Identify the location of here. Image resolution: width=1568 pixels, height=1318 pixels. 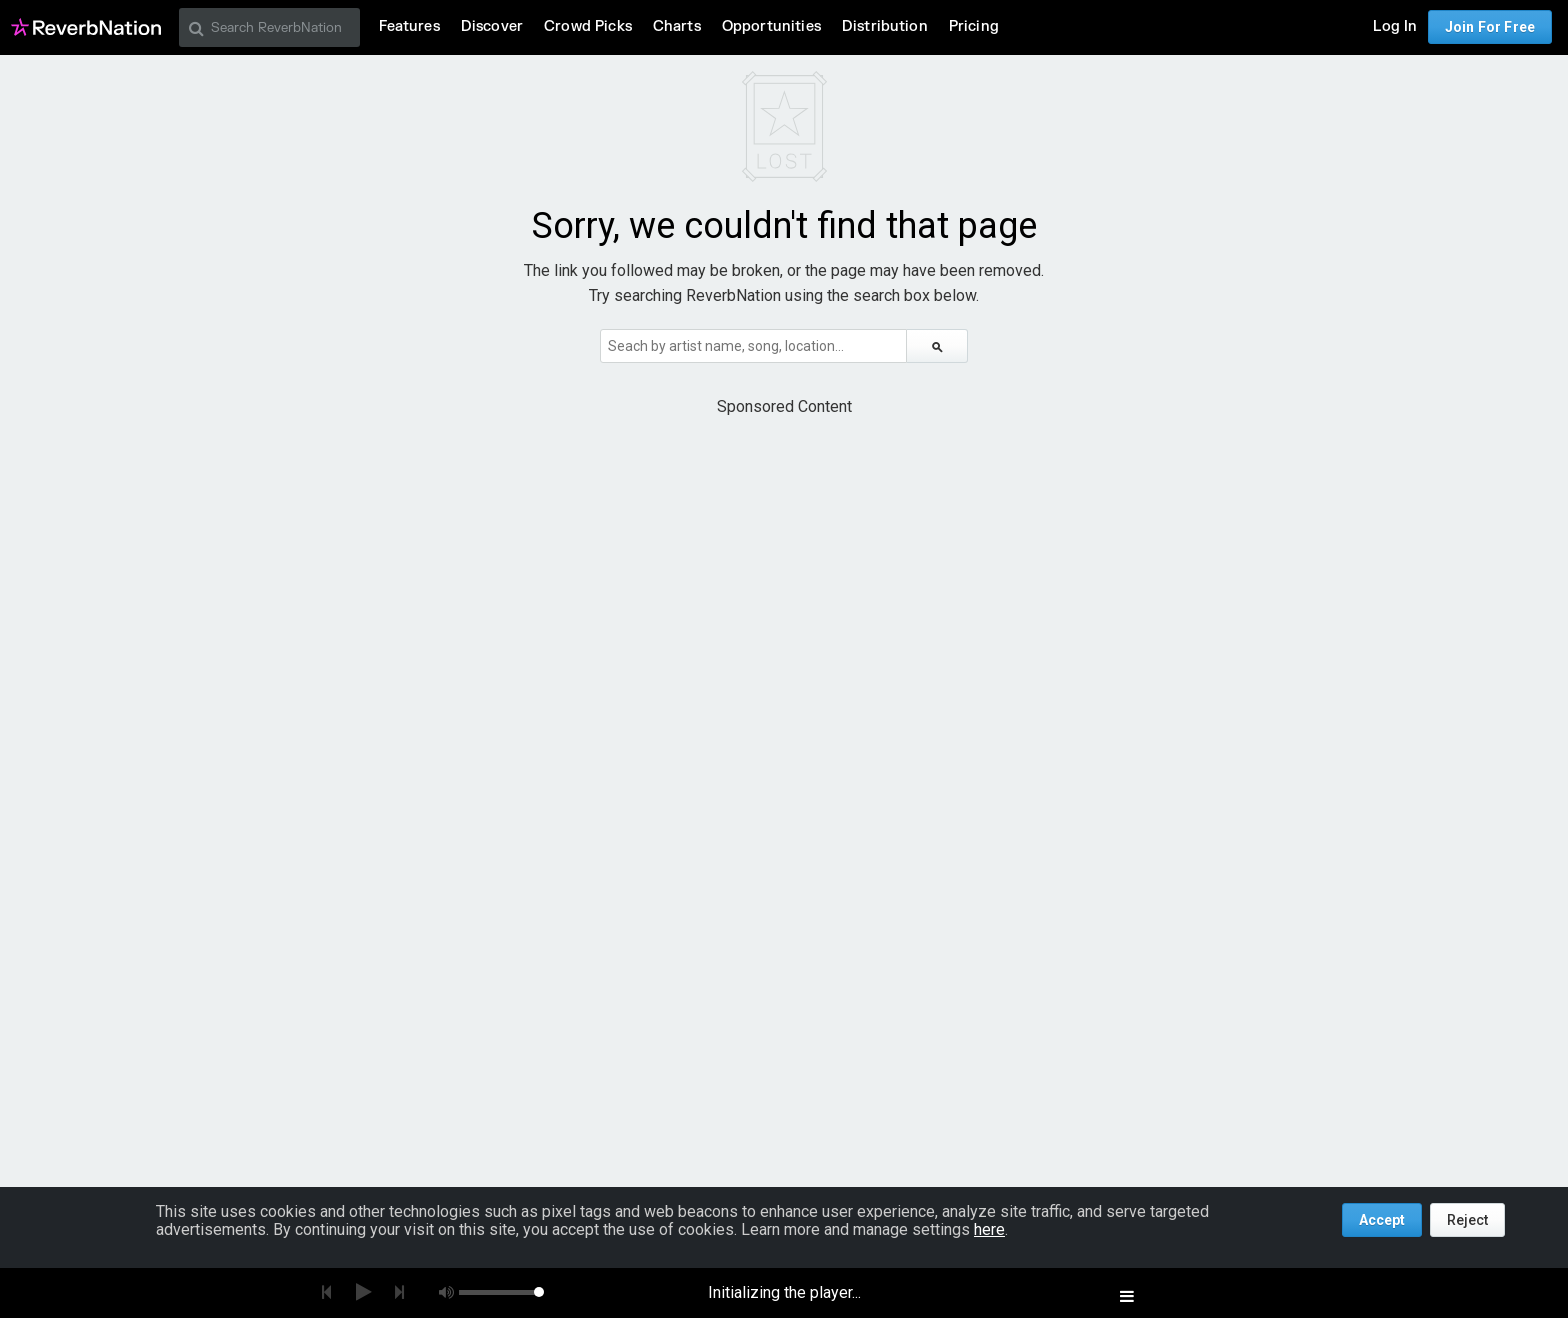
(989, 1229).